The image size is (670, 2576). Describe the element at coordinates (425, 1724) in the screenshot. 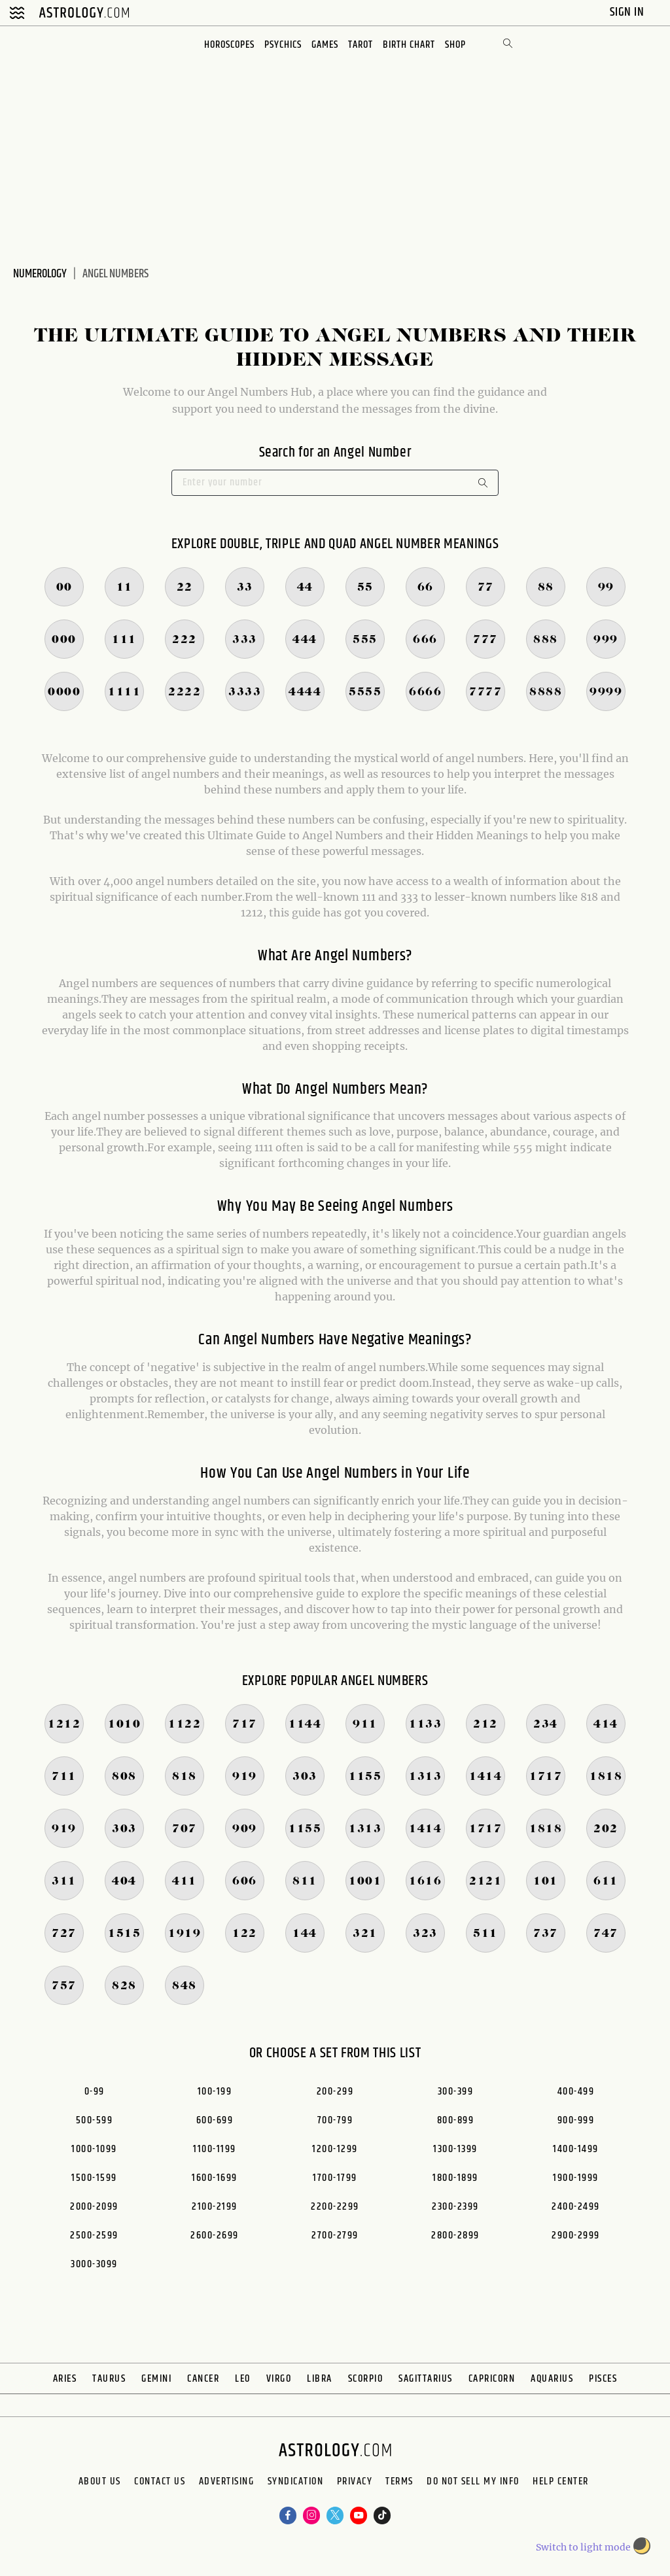

I see `1133` at that location.